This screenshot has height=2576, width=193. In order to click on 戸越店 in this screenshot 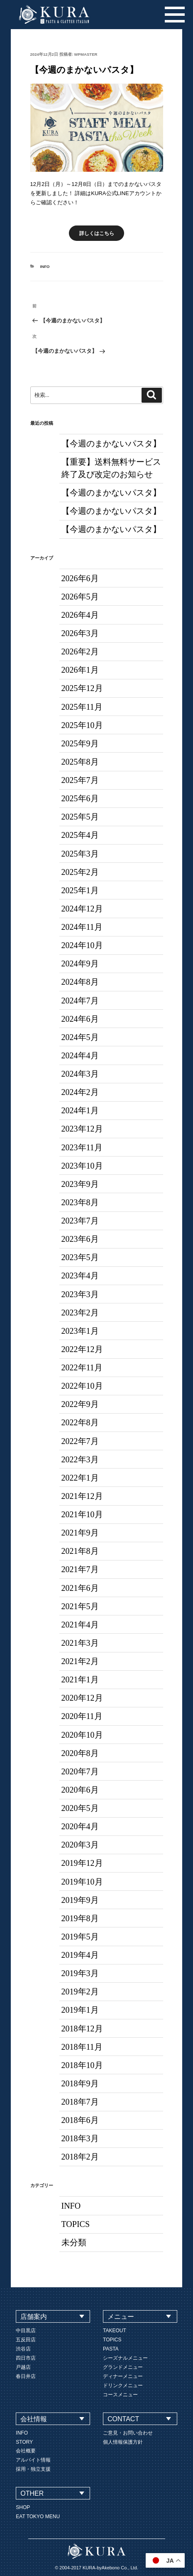, I will do `click(23, 2367)`.